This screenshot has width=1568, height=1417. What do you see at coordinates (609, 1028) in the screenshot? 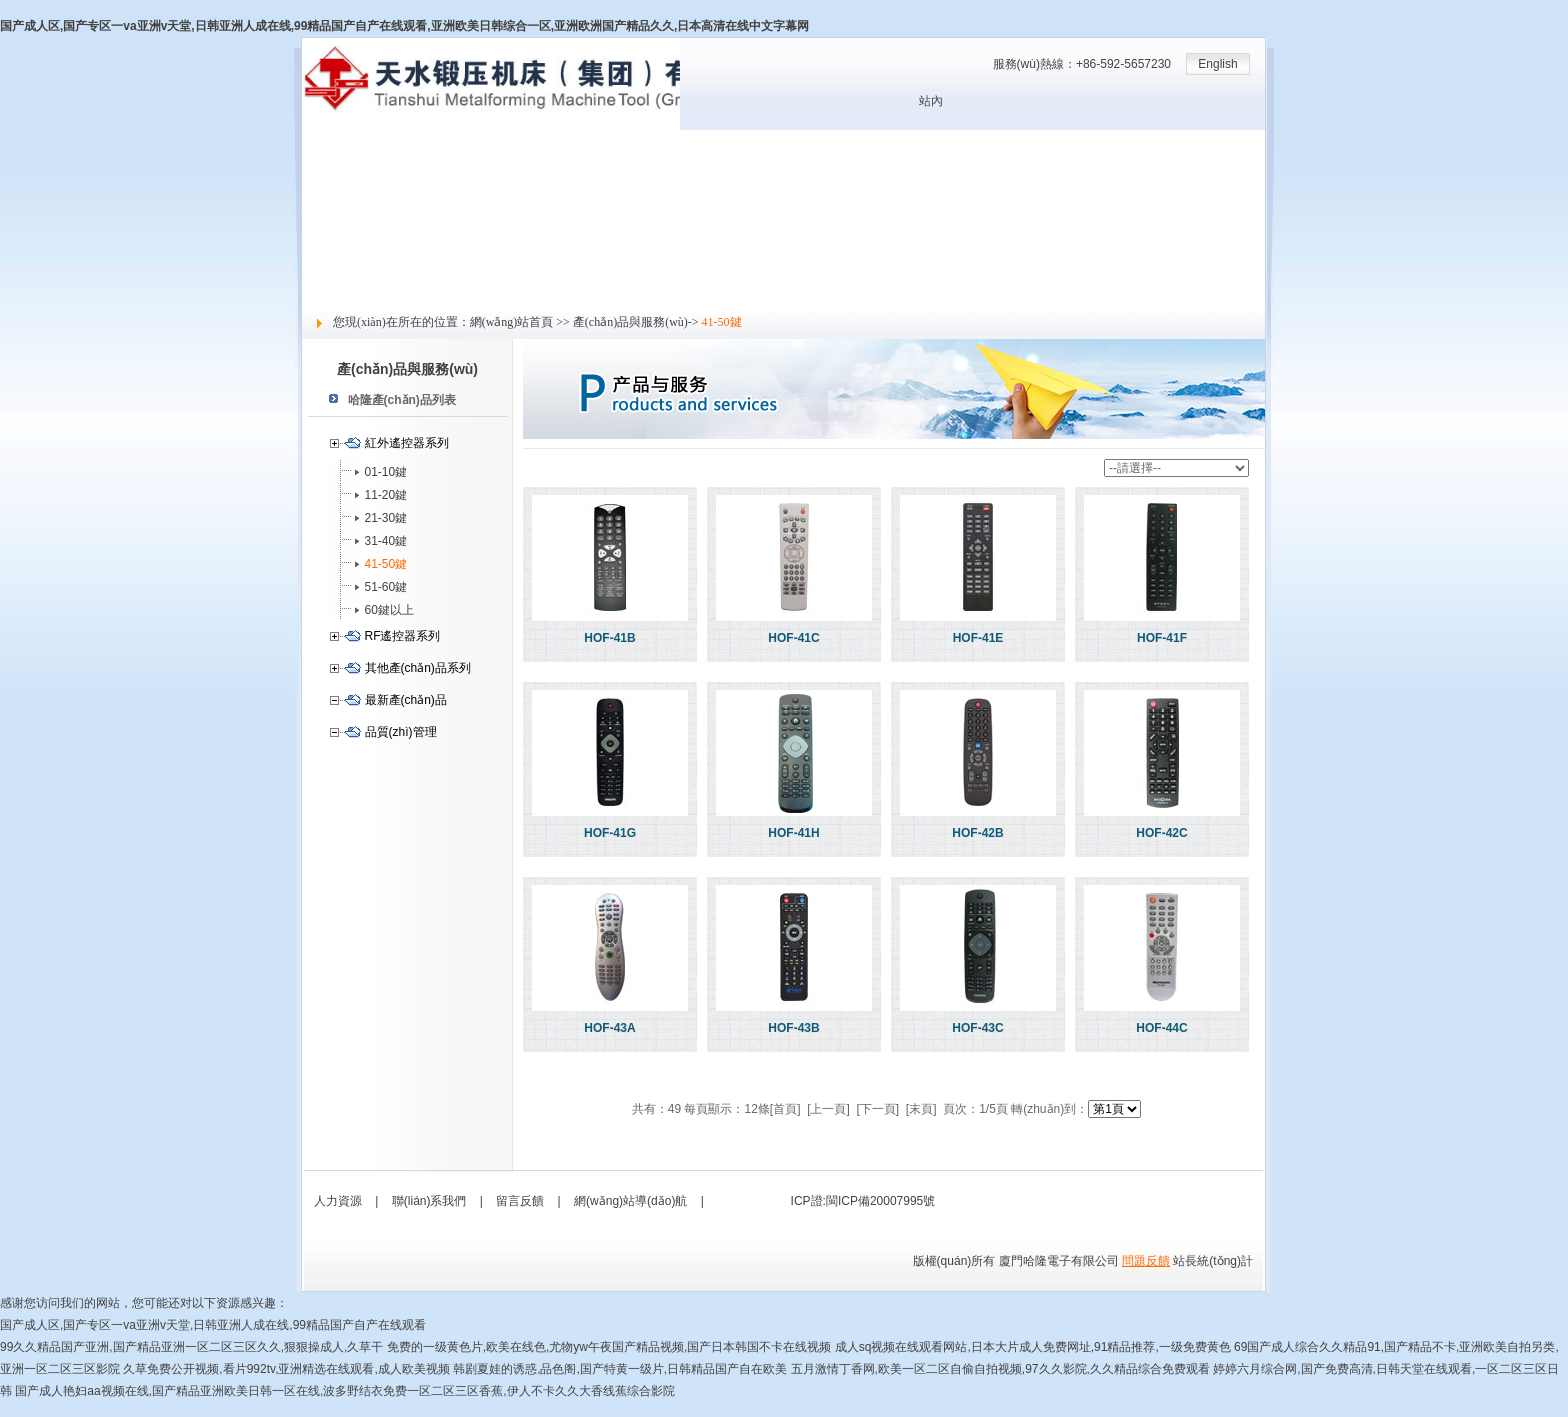
I see `HOF-43A` at bounding box center [609, 1028].